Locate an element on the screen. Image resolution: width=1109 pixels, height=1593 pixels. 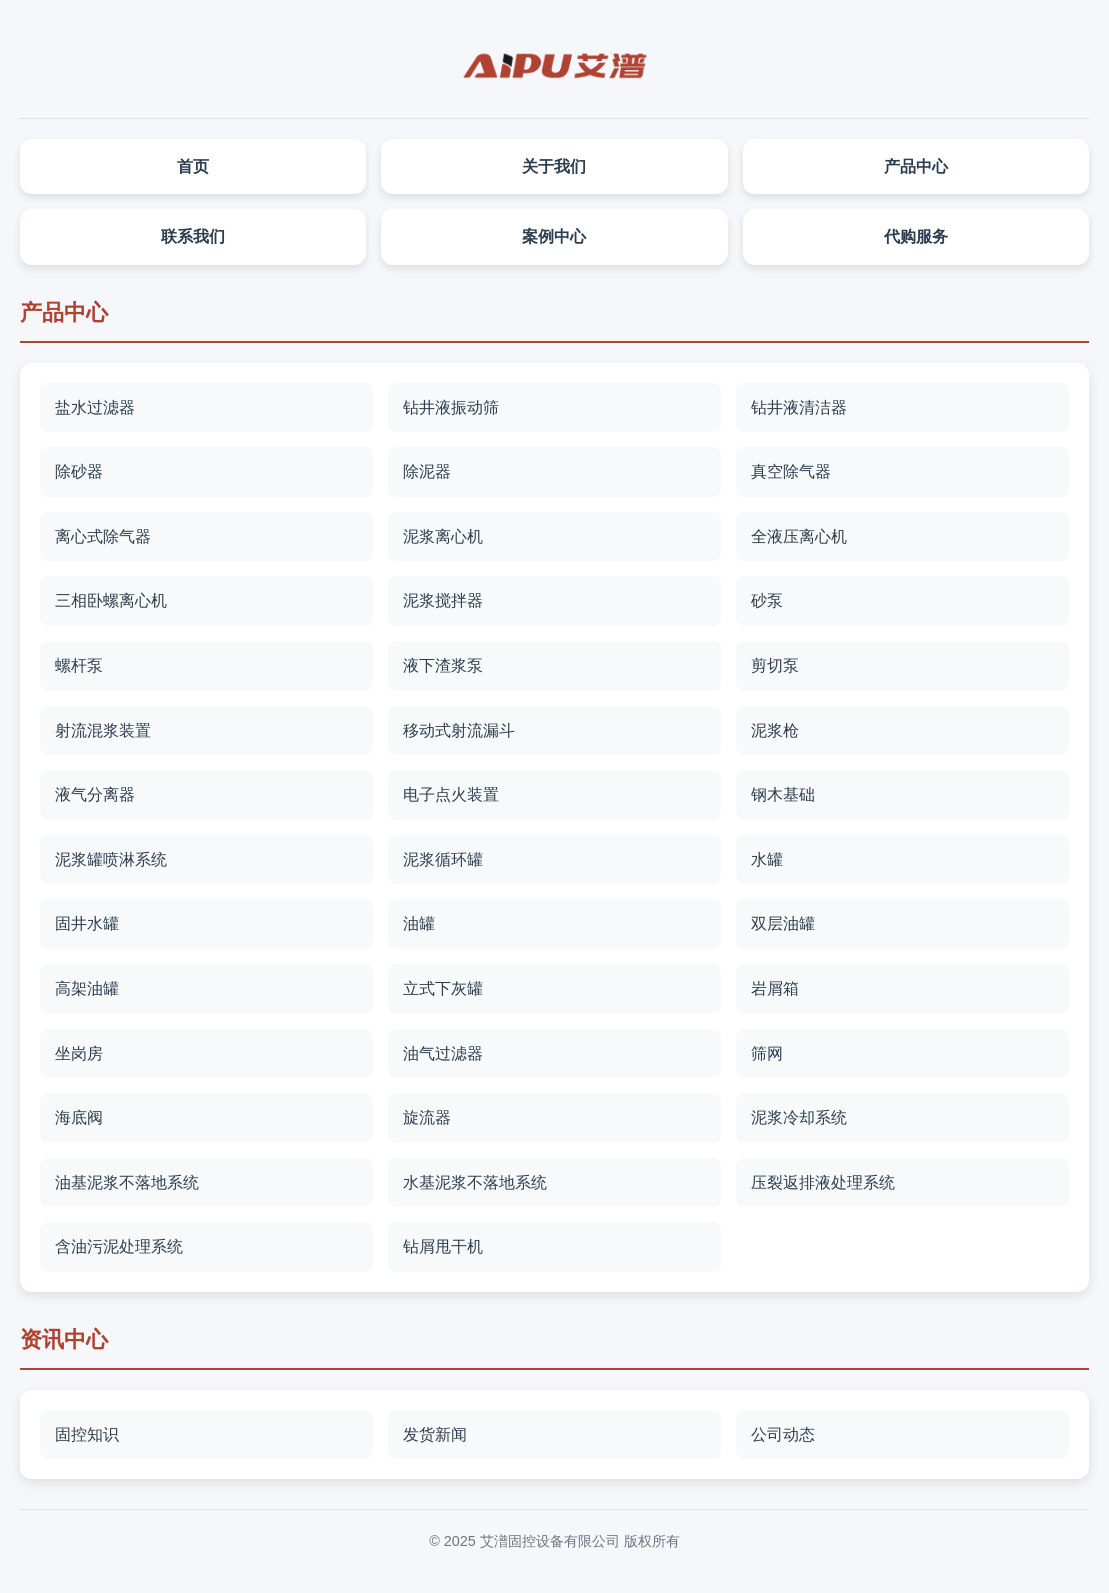
液下渣浆泵 is located at coordinates (443, 665).